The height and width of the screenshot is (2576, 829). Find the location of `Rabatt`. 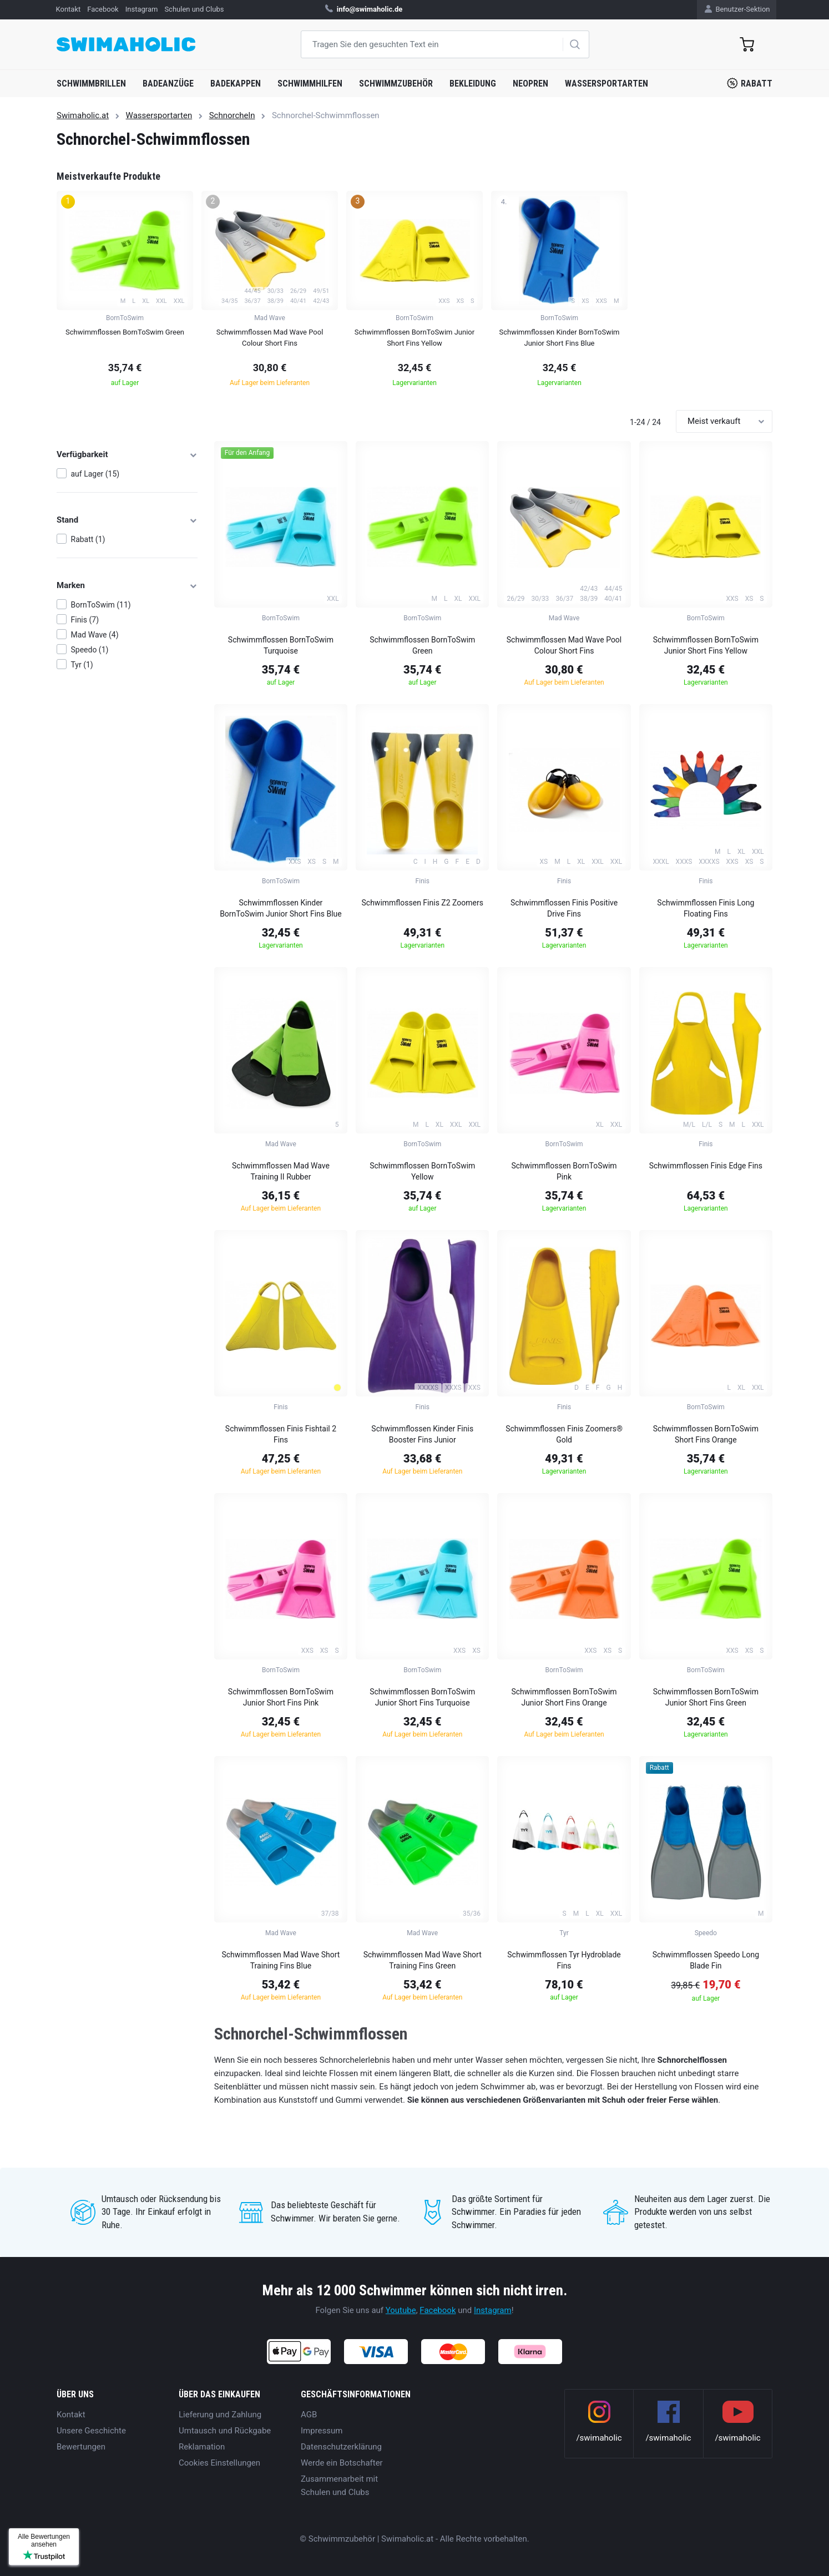

Rabatt is located at coordinates (749, 83).